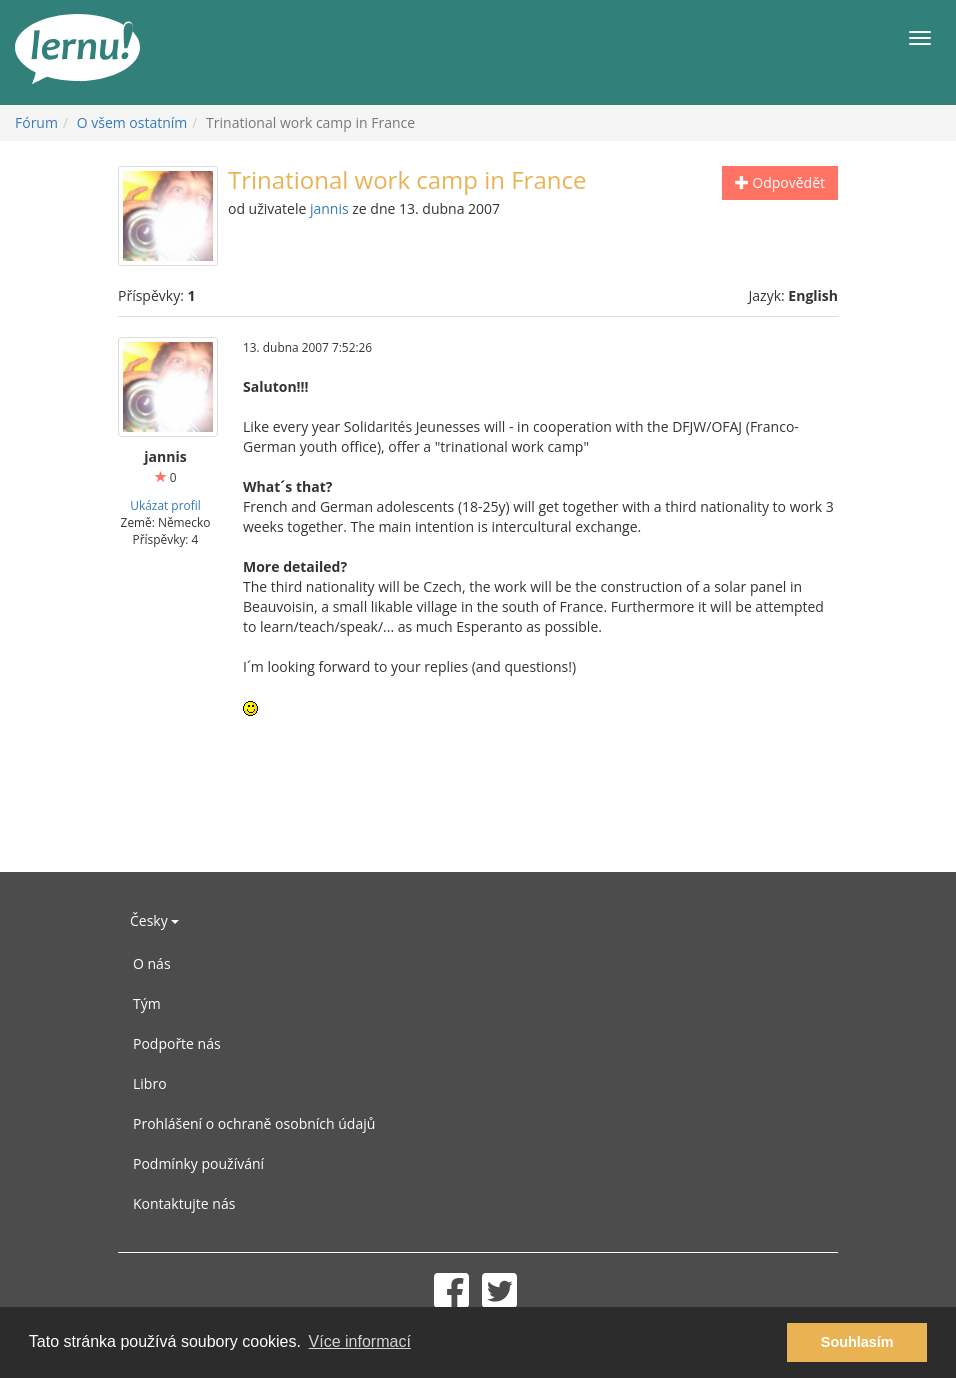  What do you see at coordinates (36, 122) in the screenshot?
I see `Fórum` at bounding box center [36, 122].